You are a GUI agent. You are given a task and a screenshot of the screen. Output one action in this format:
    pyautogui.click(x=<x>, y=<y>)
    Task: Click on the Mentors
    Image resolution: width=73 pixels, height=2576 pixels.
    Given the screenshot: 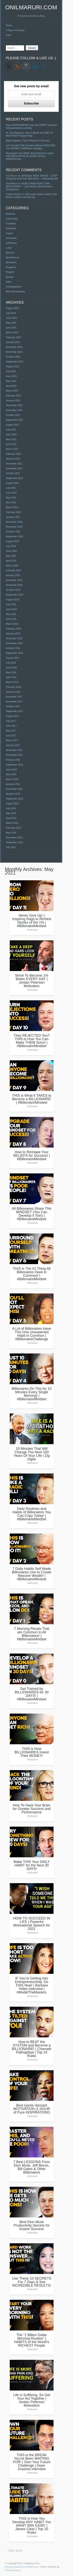 What is the action you would take?
    pyautogui.click(x=10, y=252)
    